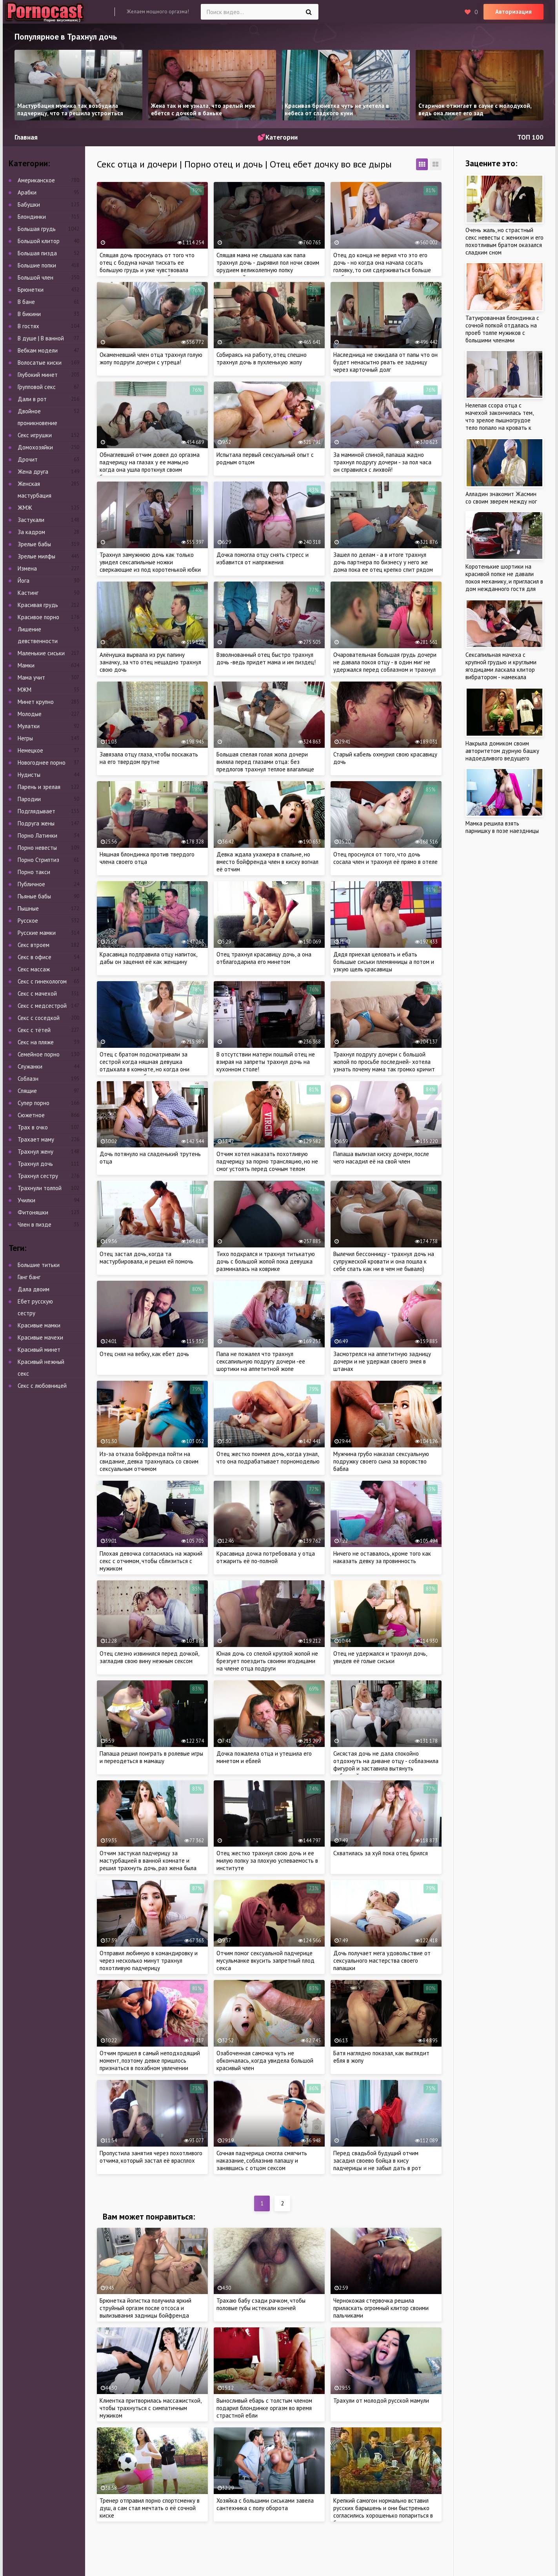 The width and height of the screenshot is (558, 2576). I want to click on Минет крупно, so click(36, 701).